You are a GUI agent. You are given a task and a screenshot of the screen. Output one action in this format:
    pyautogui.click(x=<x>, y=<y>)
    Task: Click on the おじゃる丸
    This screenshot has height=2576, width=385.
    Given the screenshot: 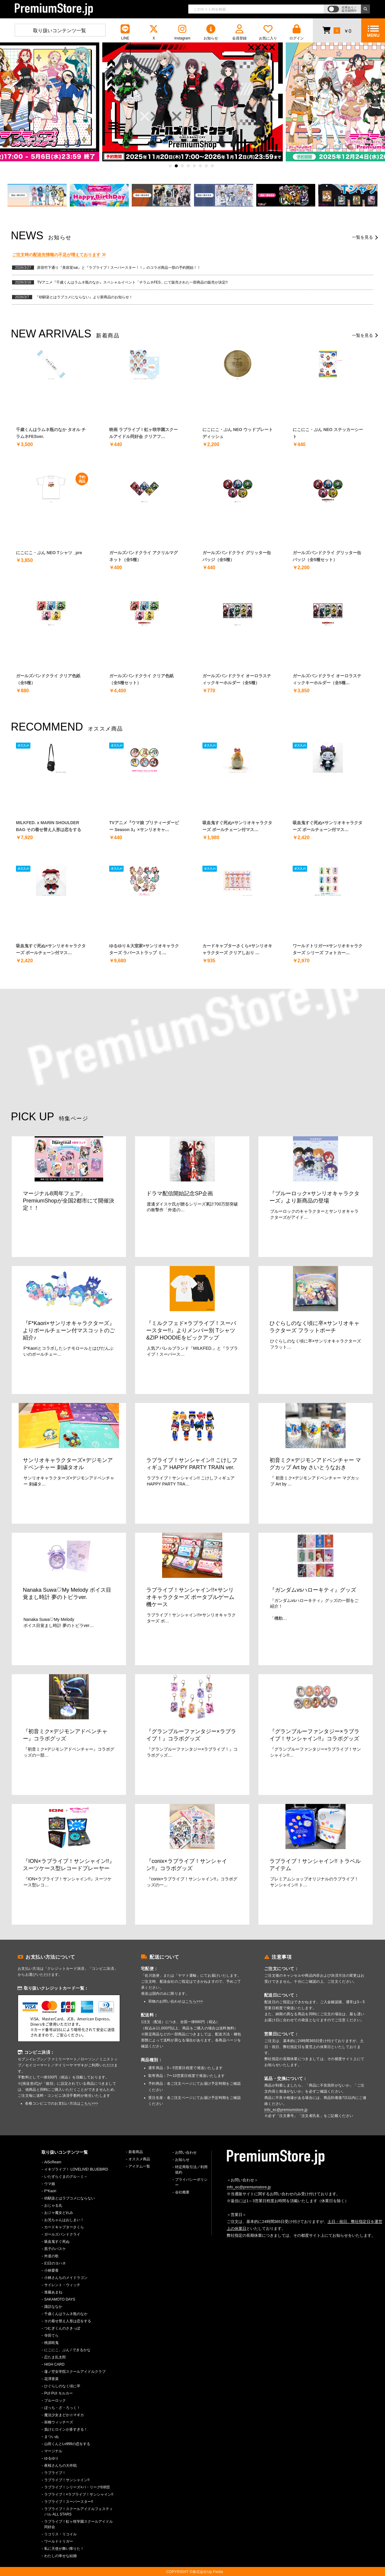 What is the action you would take?
    pyautogui.click(x=53, y=2205)
    